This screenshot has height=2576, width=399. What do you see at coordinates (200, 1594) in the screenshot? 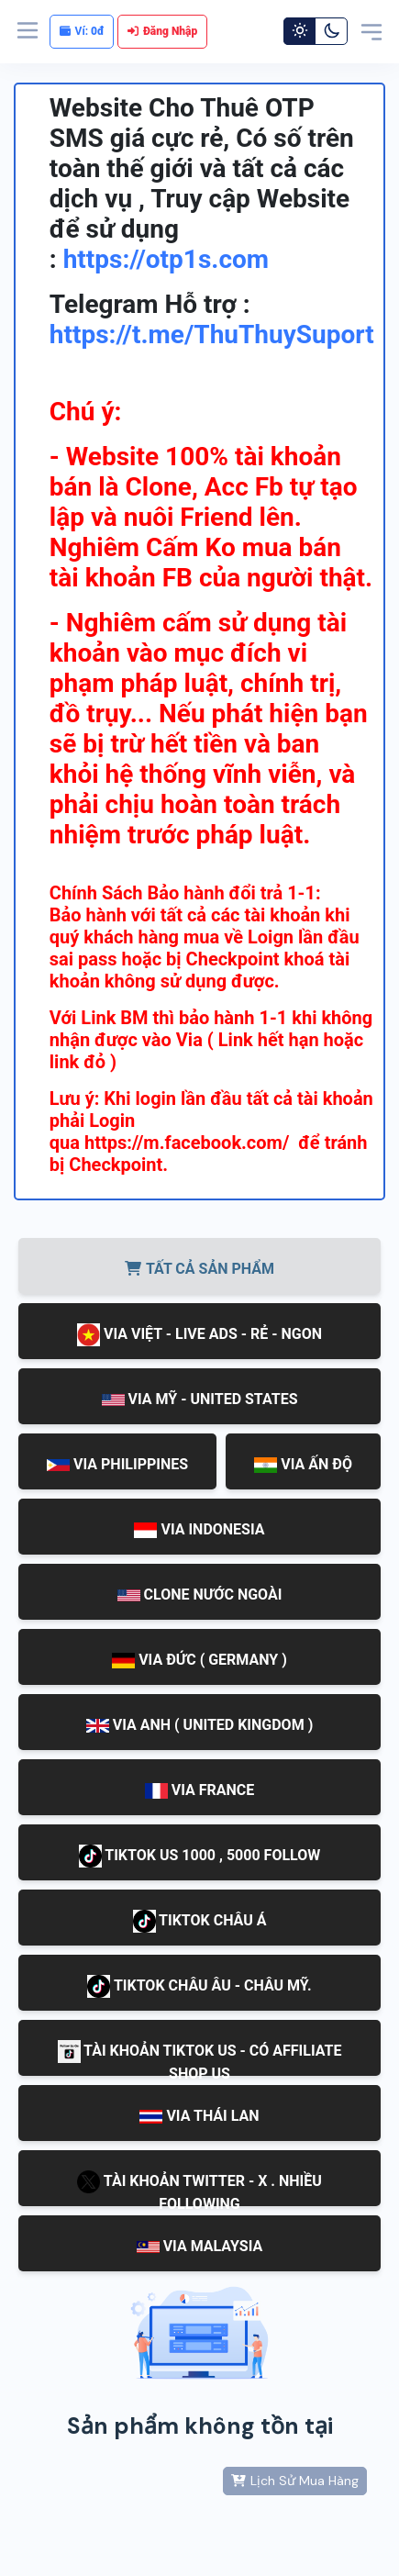
I see `CLONE NƯỚC NGOÀI [tab]` at bounding box center [200, 1594].